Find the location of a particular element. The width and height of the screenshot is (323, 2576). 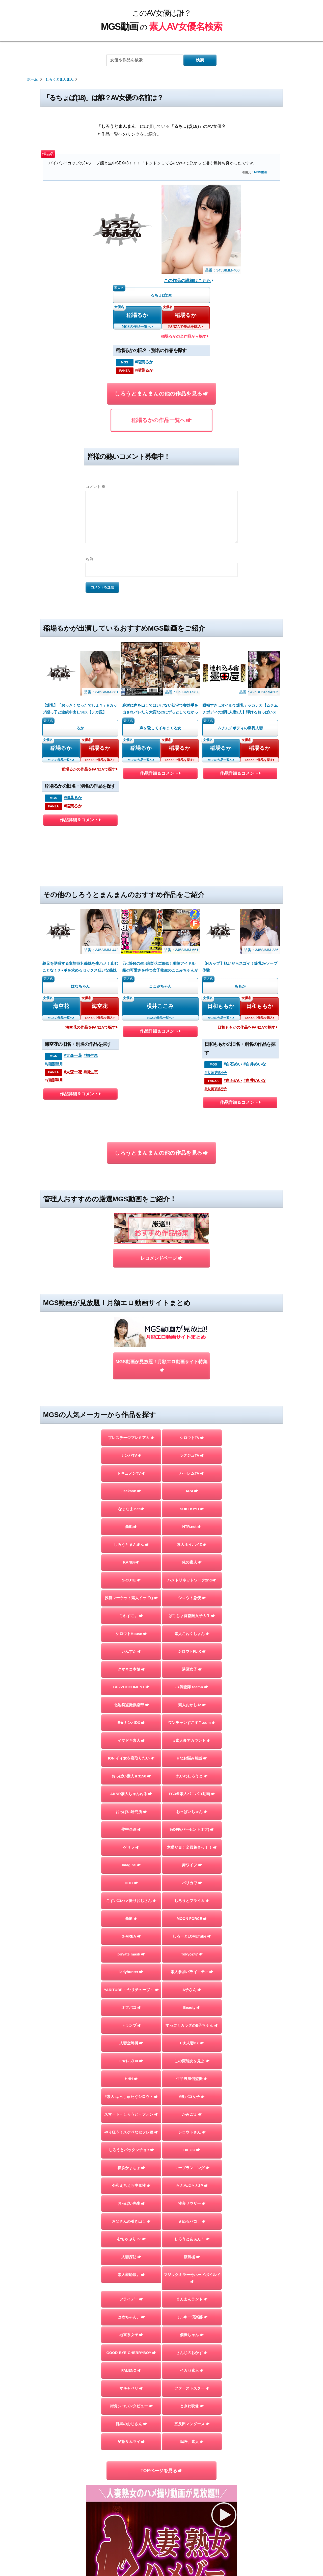

ときわ映像 is located at coordinates (192, 2249).